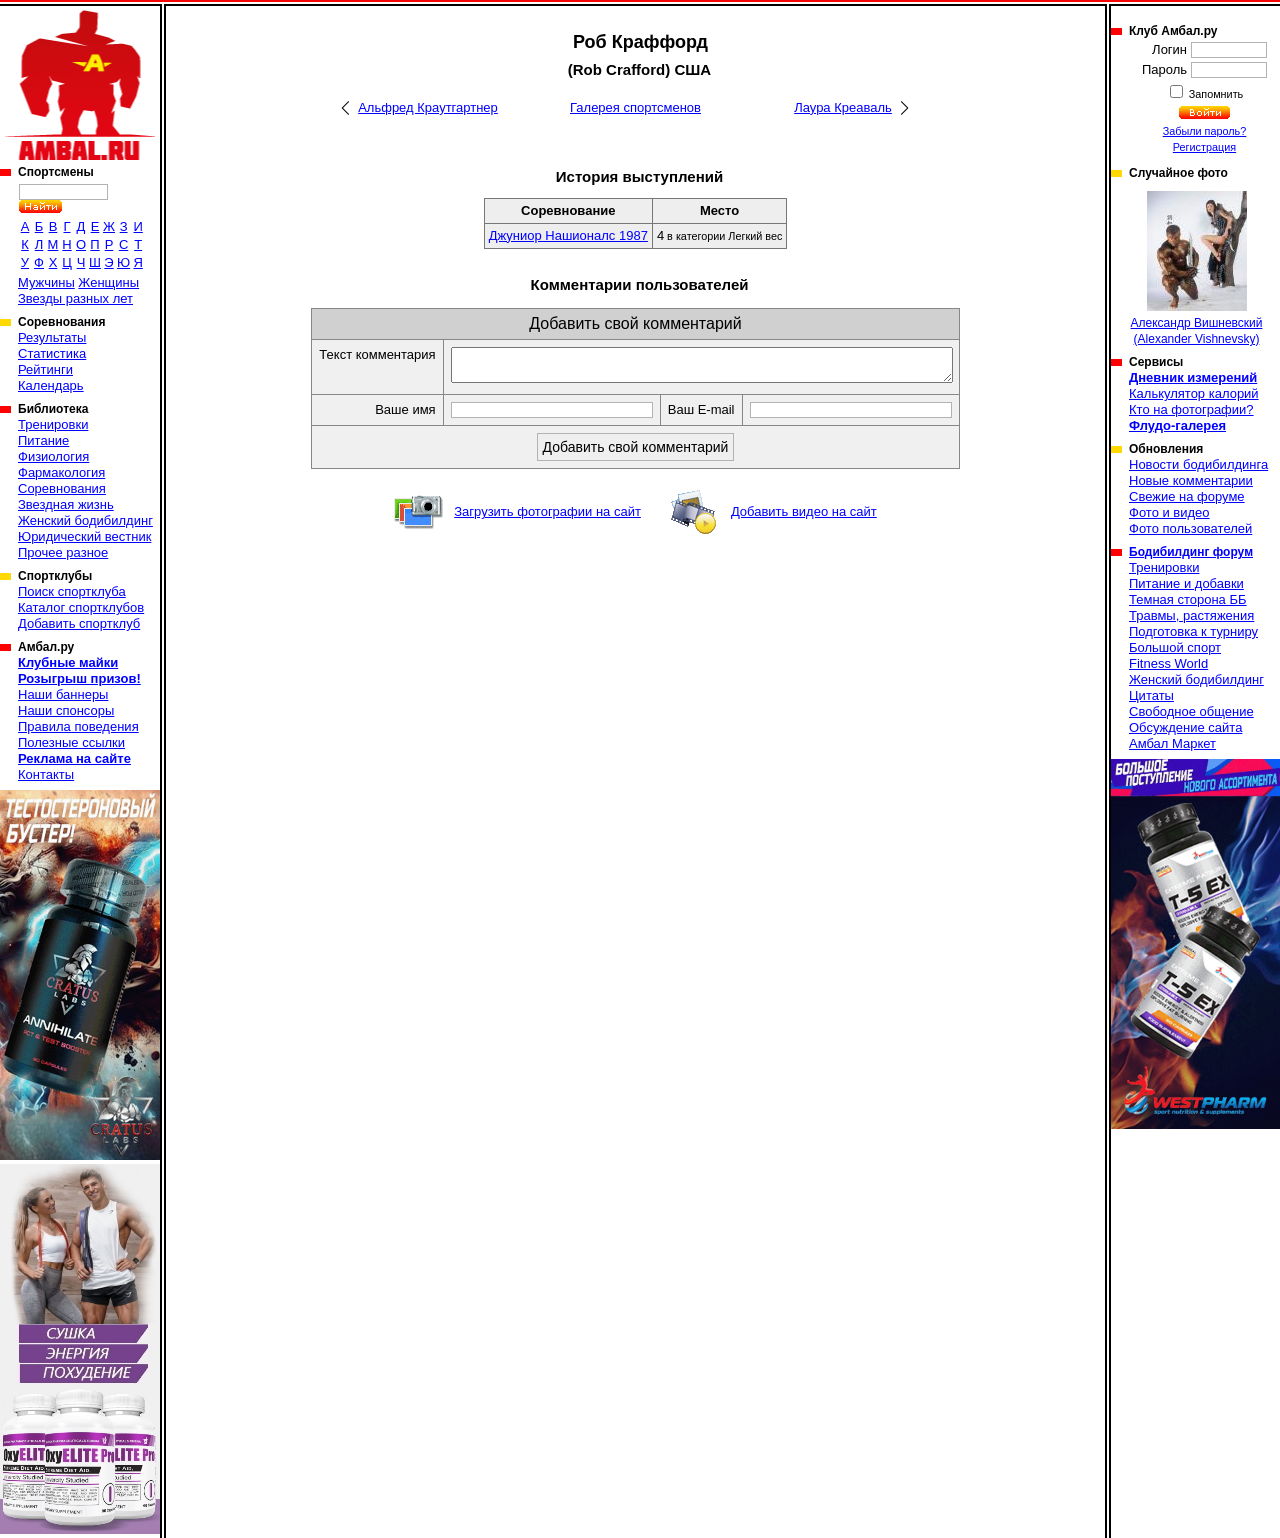  I want to click on Калькулятор калорий, so click(1194, 393).